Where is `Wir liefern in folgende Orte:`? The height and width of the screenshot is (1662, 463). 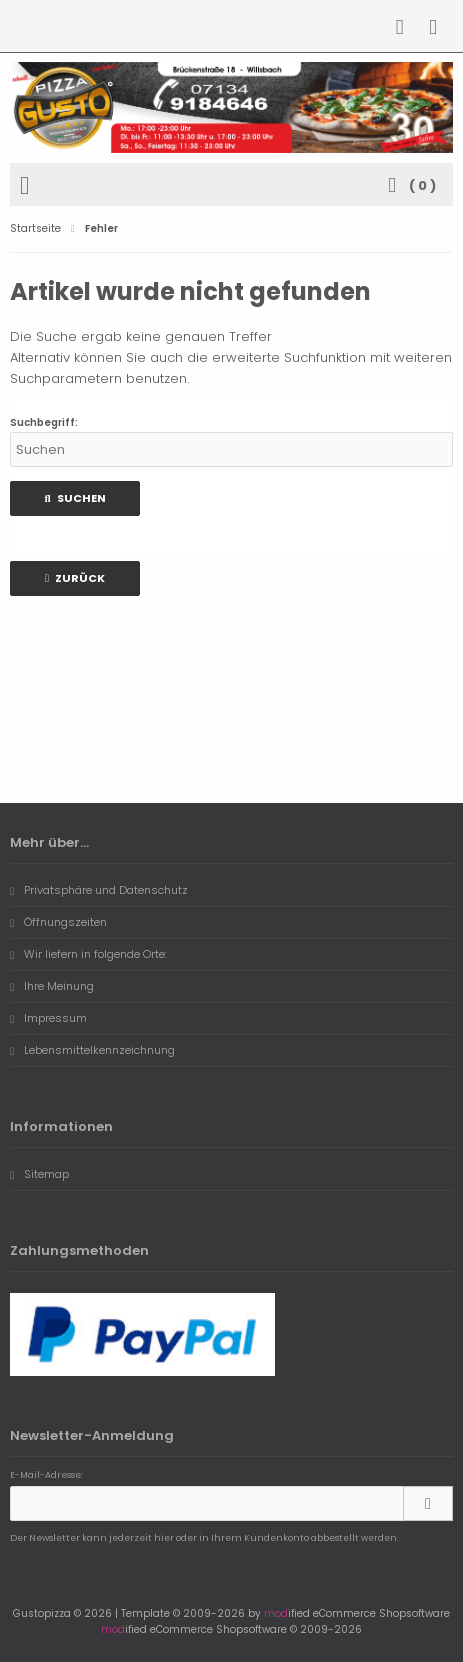
Wir liefern in folgende Orte: is located at coordinates (88, 954).